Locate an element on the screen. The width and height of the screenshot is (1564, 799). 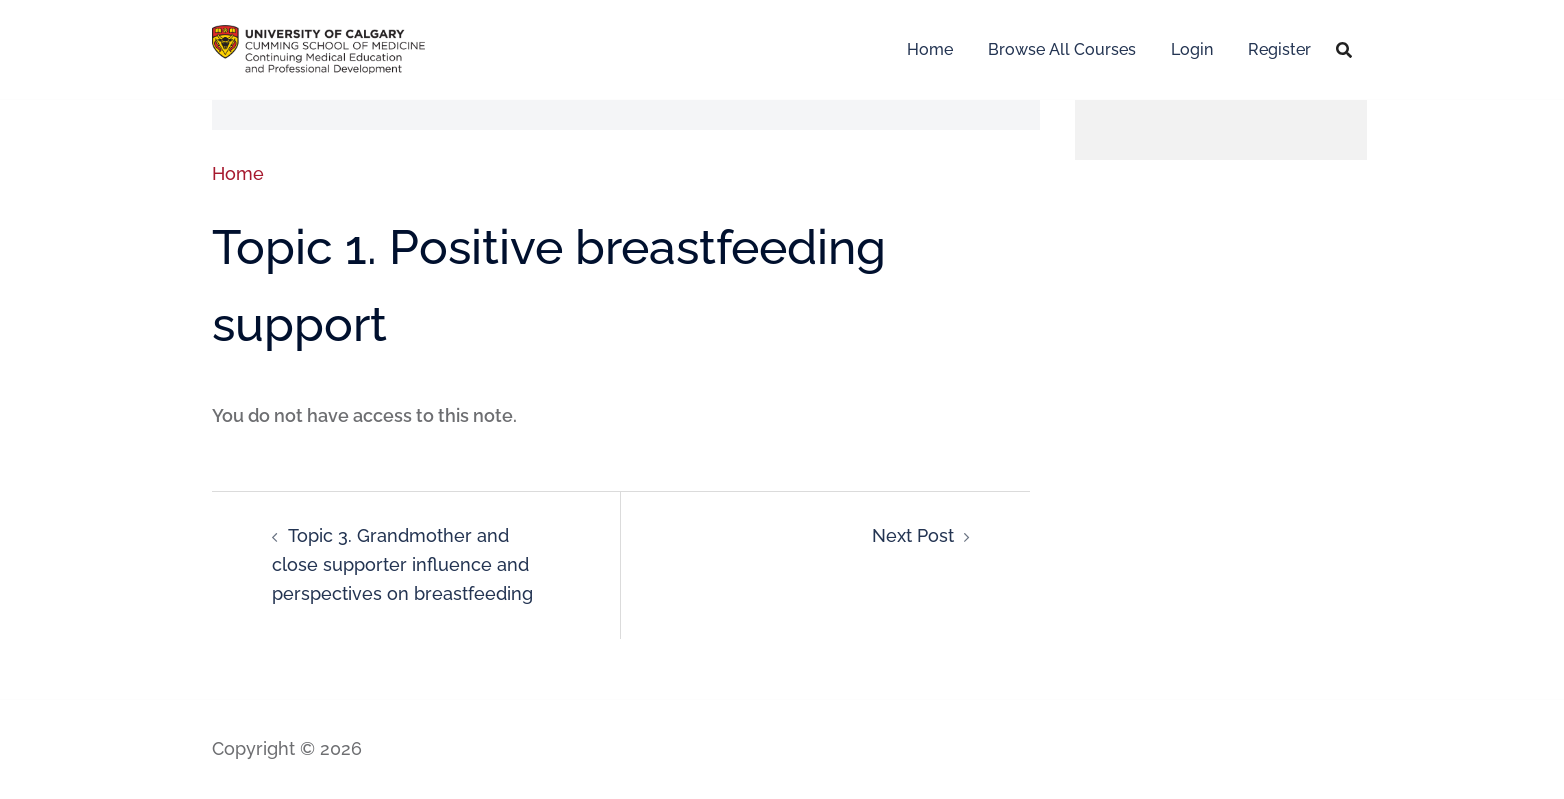
Topic 3. Grandmother and close supporter influence and perspectives on breastfeeding is located at coordinates (402, 564).